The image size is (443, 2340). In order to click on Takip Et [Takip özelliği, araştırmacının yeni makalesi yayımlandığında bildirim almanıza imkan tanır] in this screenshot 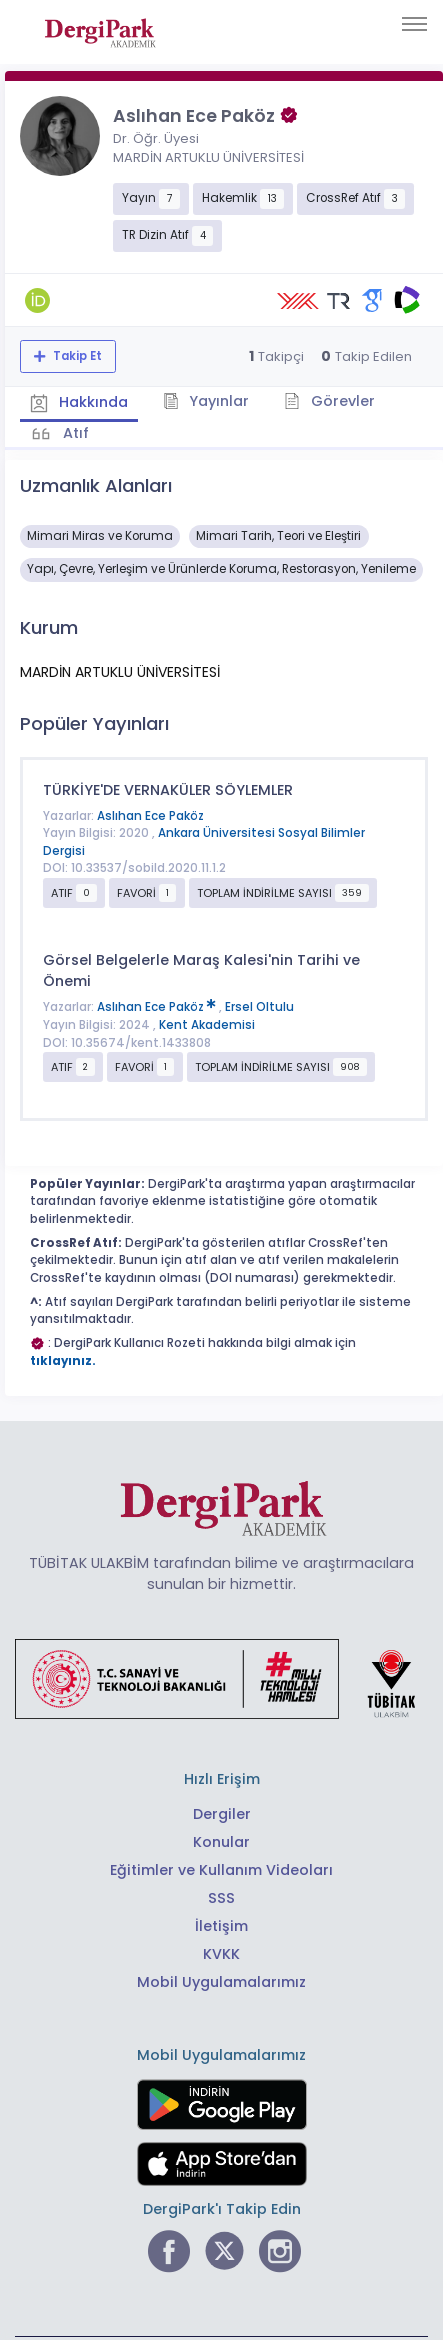, I will do `click(76, 356)`.